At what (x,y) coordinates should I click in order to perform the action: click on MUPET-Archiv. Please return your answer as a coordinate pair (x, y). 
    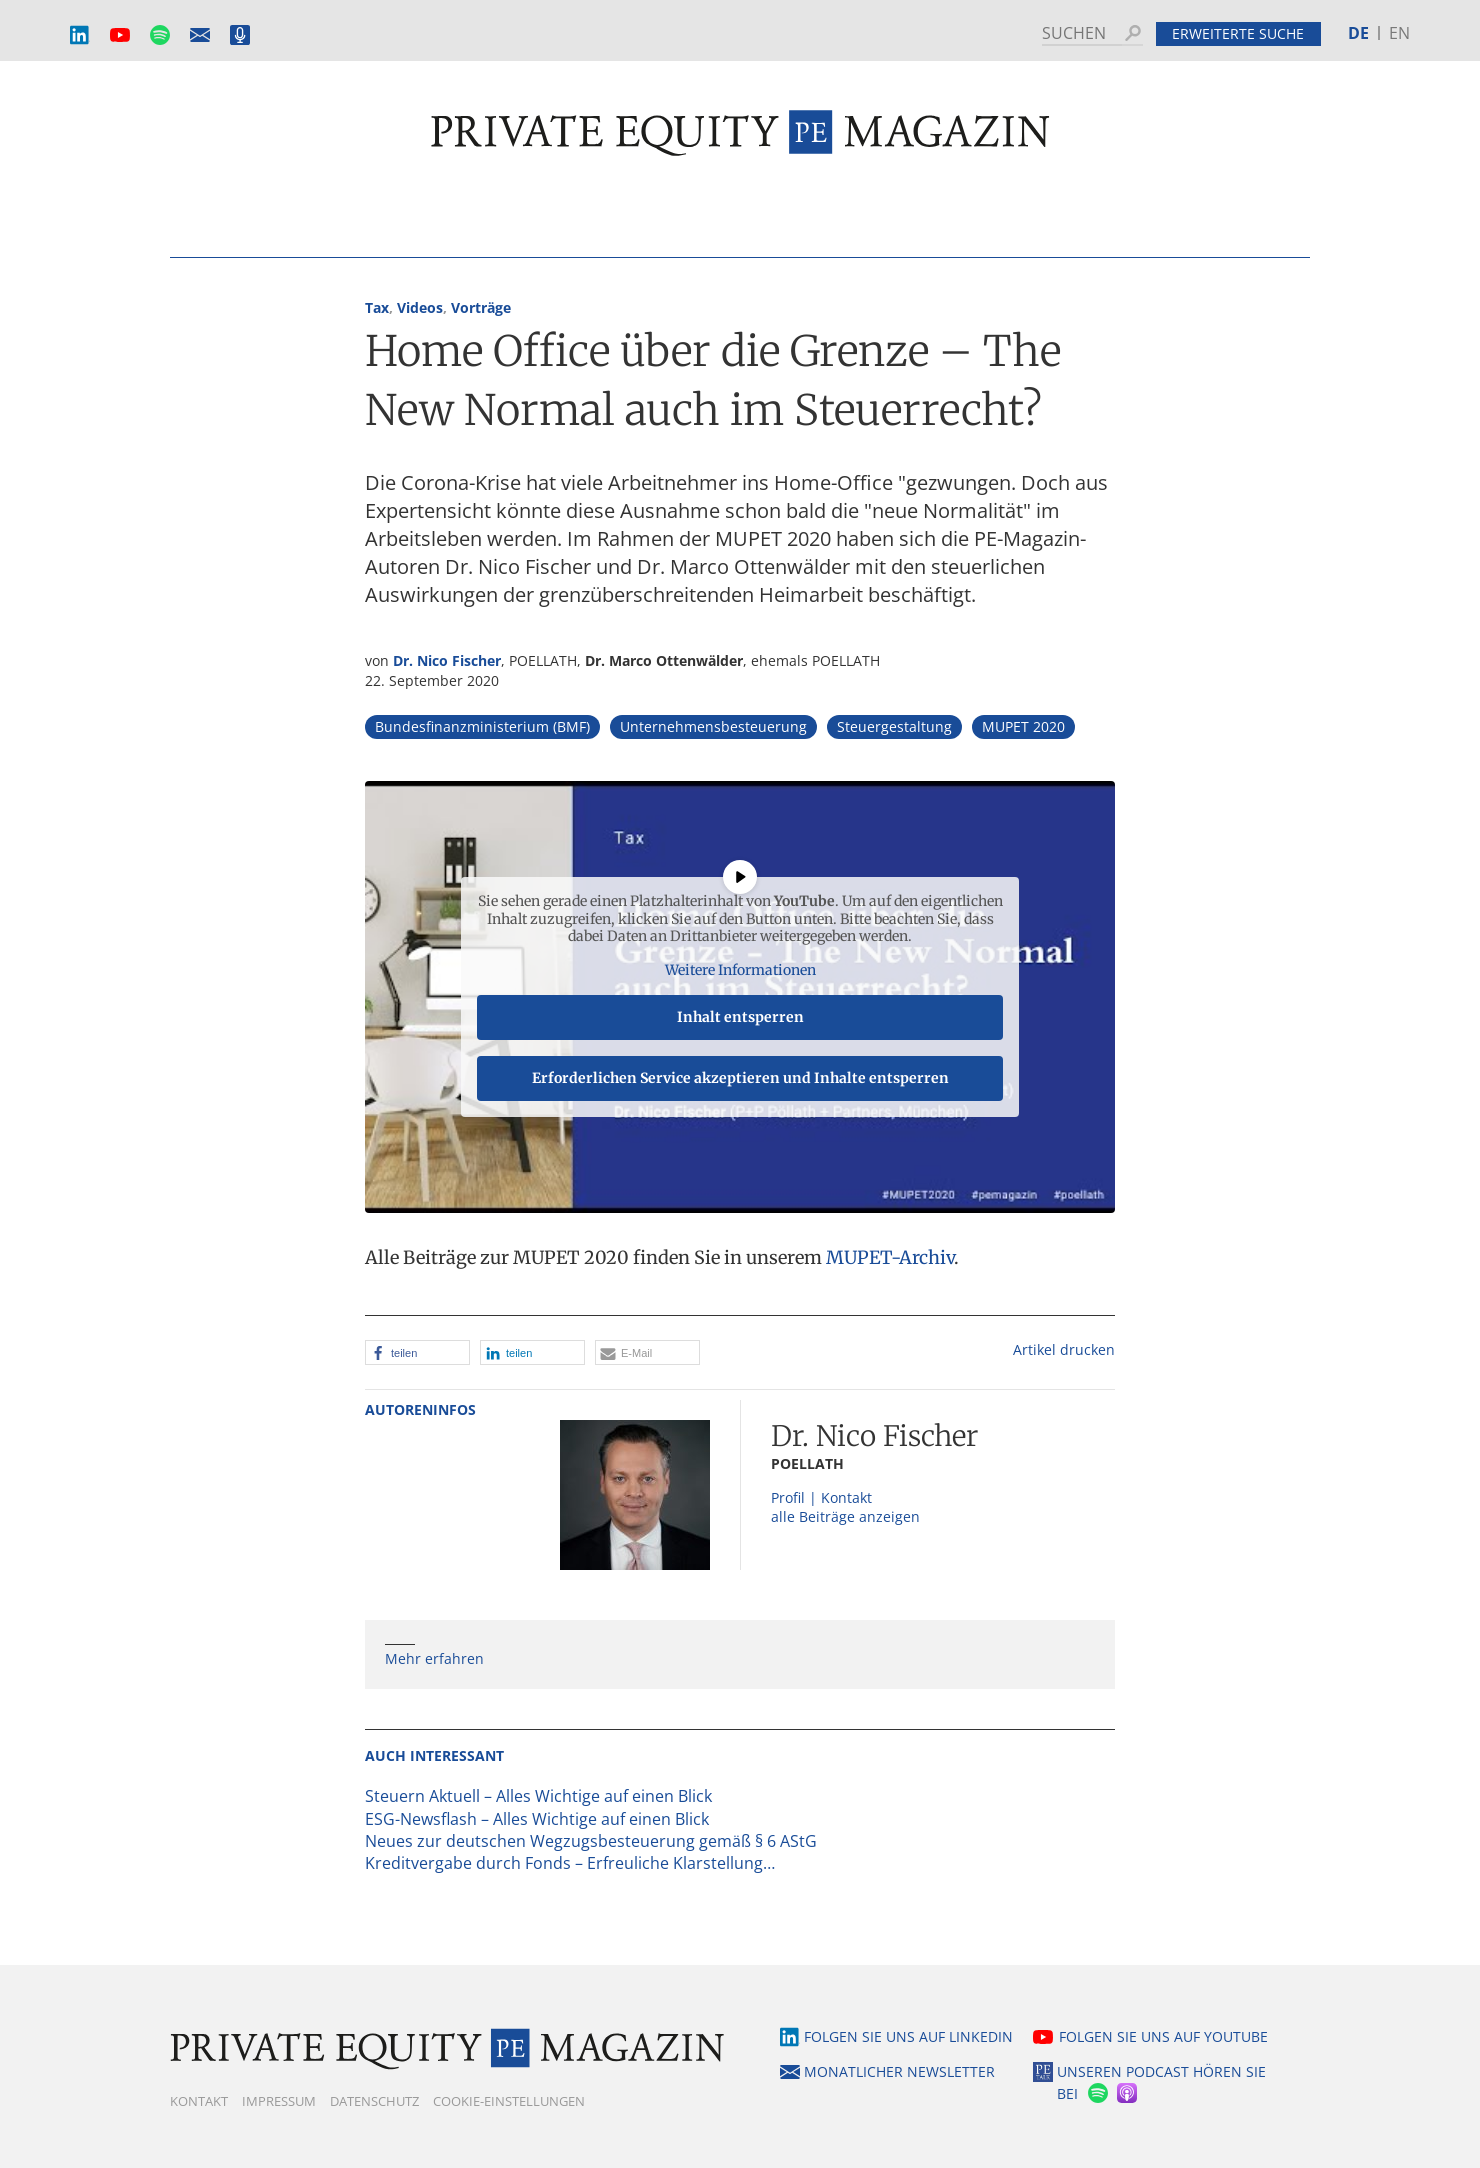
    Looking at the image, I should click on (890, 1257).